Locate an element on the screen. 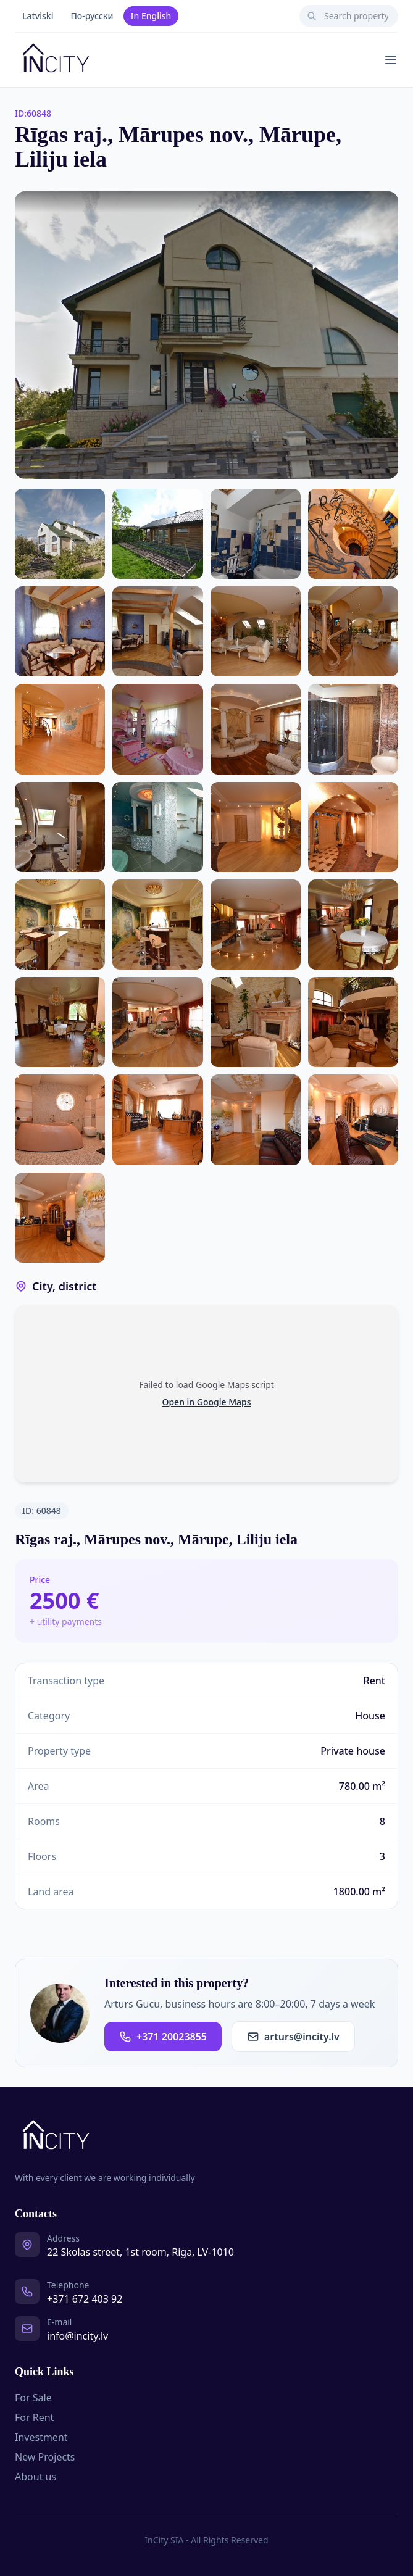 The image size is (413, 2576). [Open photo gallery] is located at coordinates (206, 335).